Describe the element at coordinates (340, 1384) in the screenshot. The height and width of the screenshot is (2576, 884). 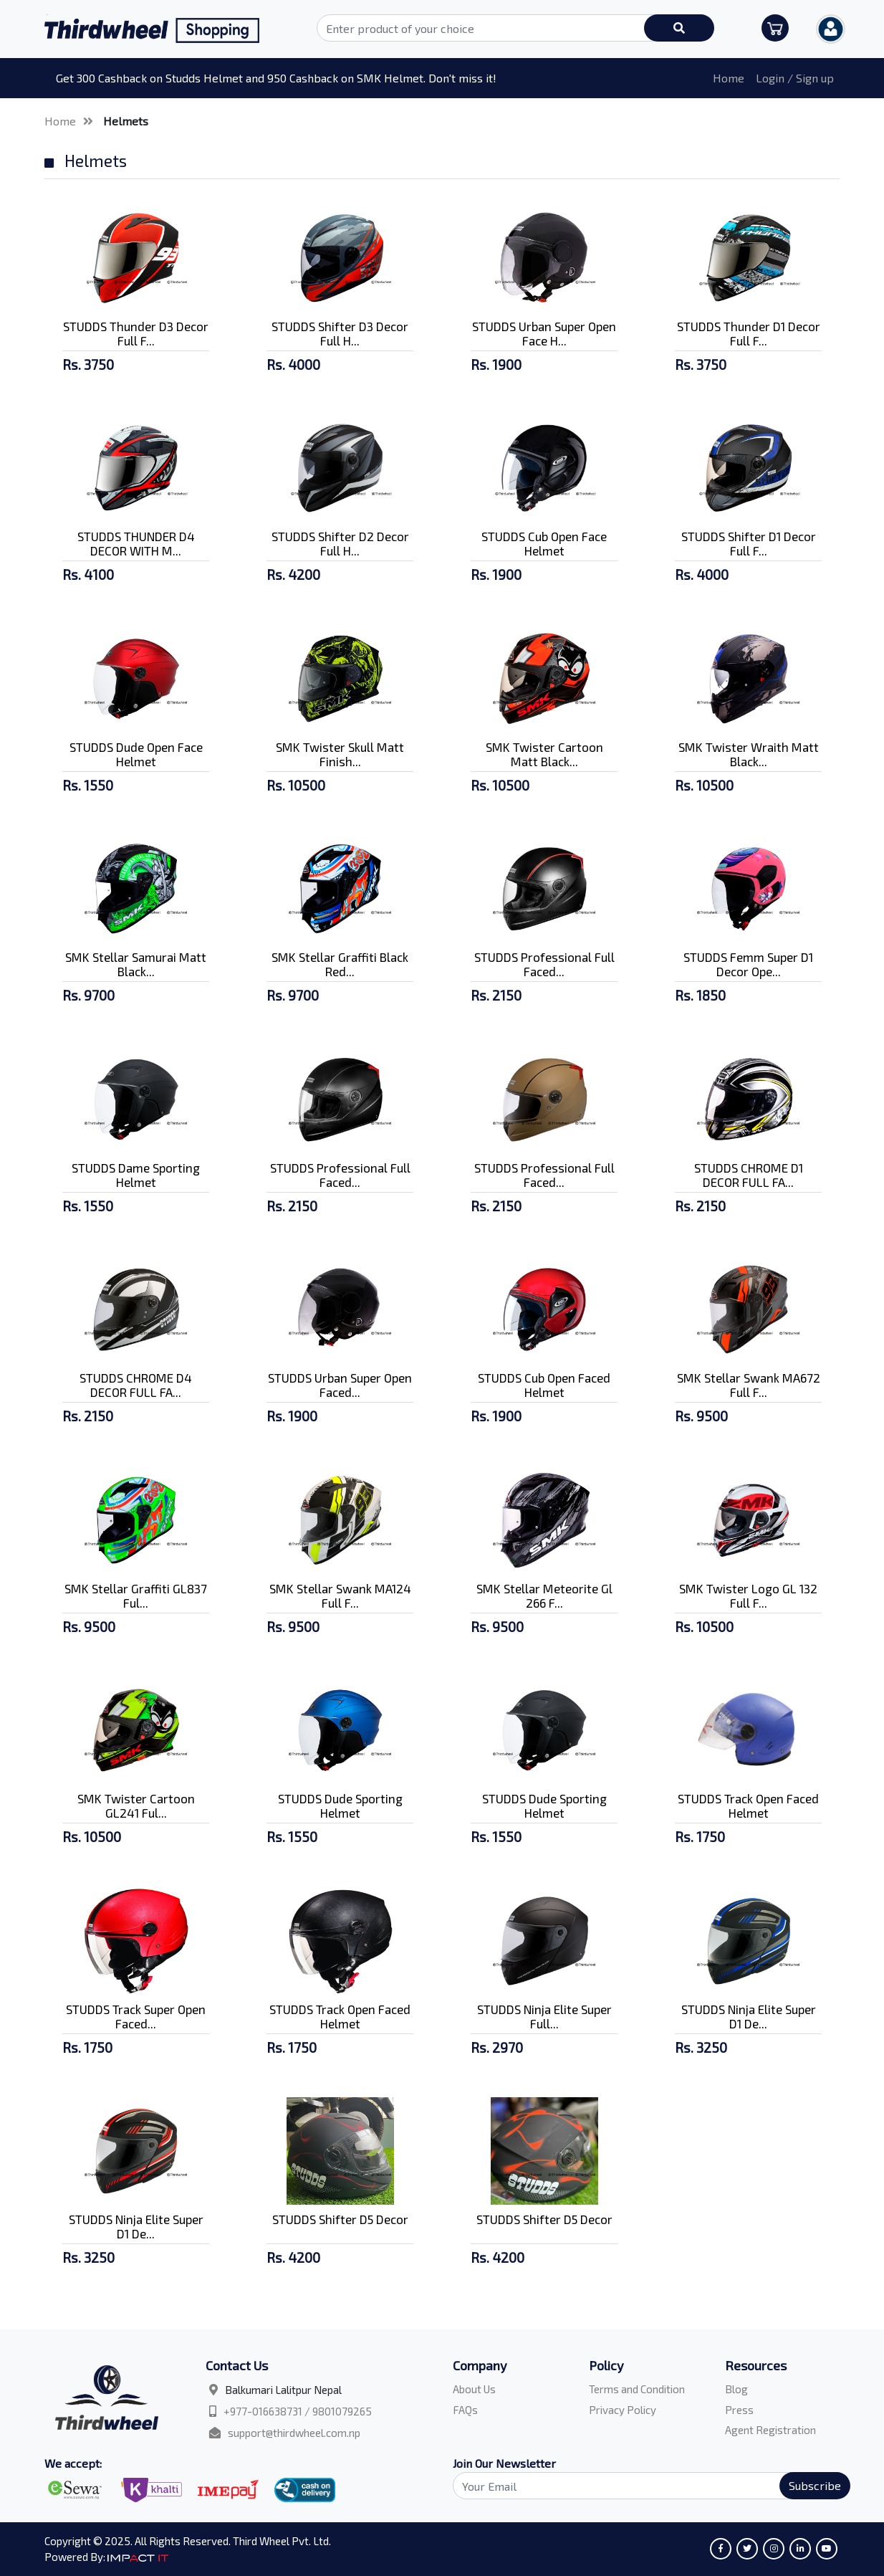
I see `STUDDS Urban Super Open Faced...` at that location.